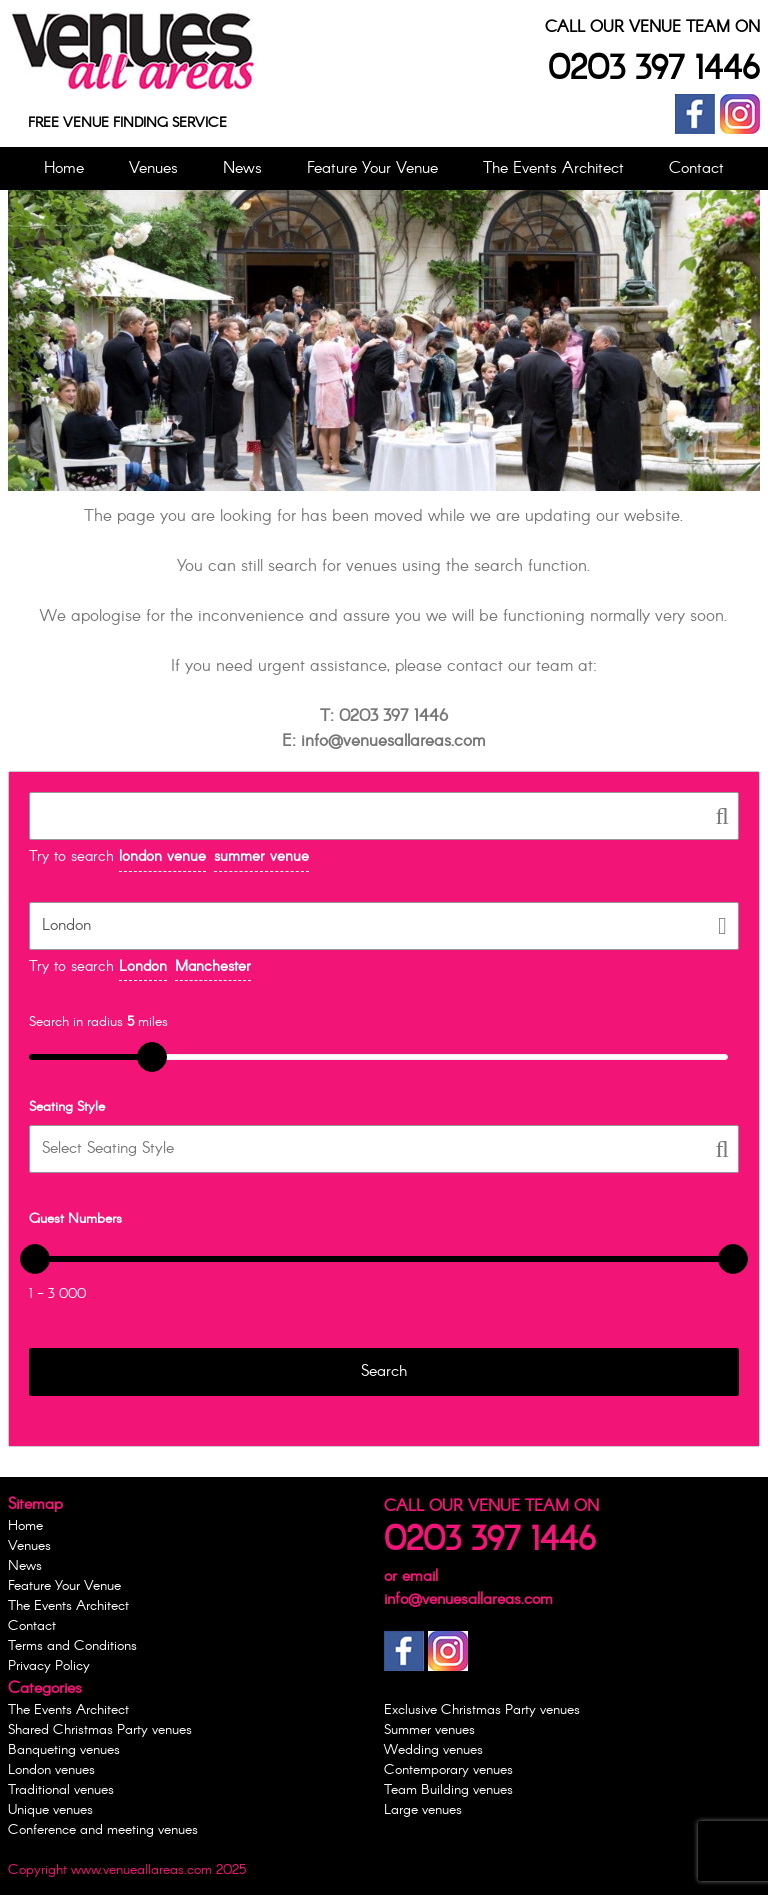 The image size is (768, 1895). I want to click on Terms and Conditions, so click(72, 1646).